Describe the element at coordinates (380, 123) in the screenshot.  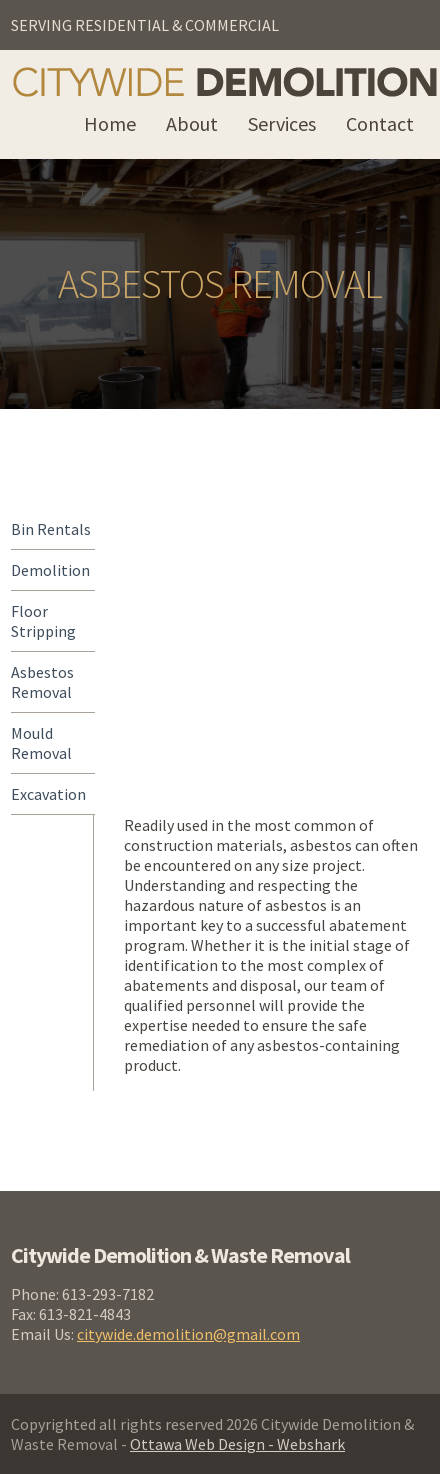
I see `Contact` at that location.